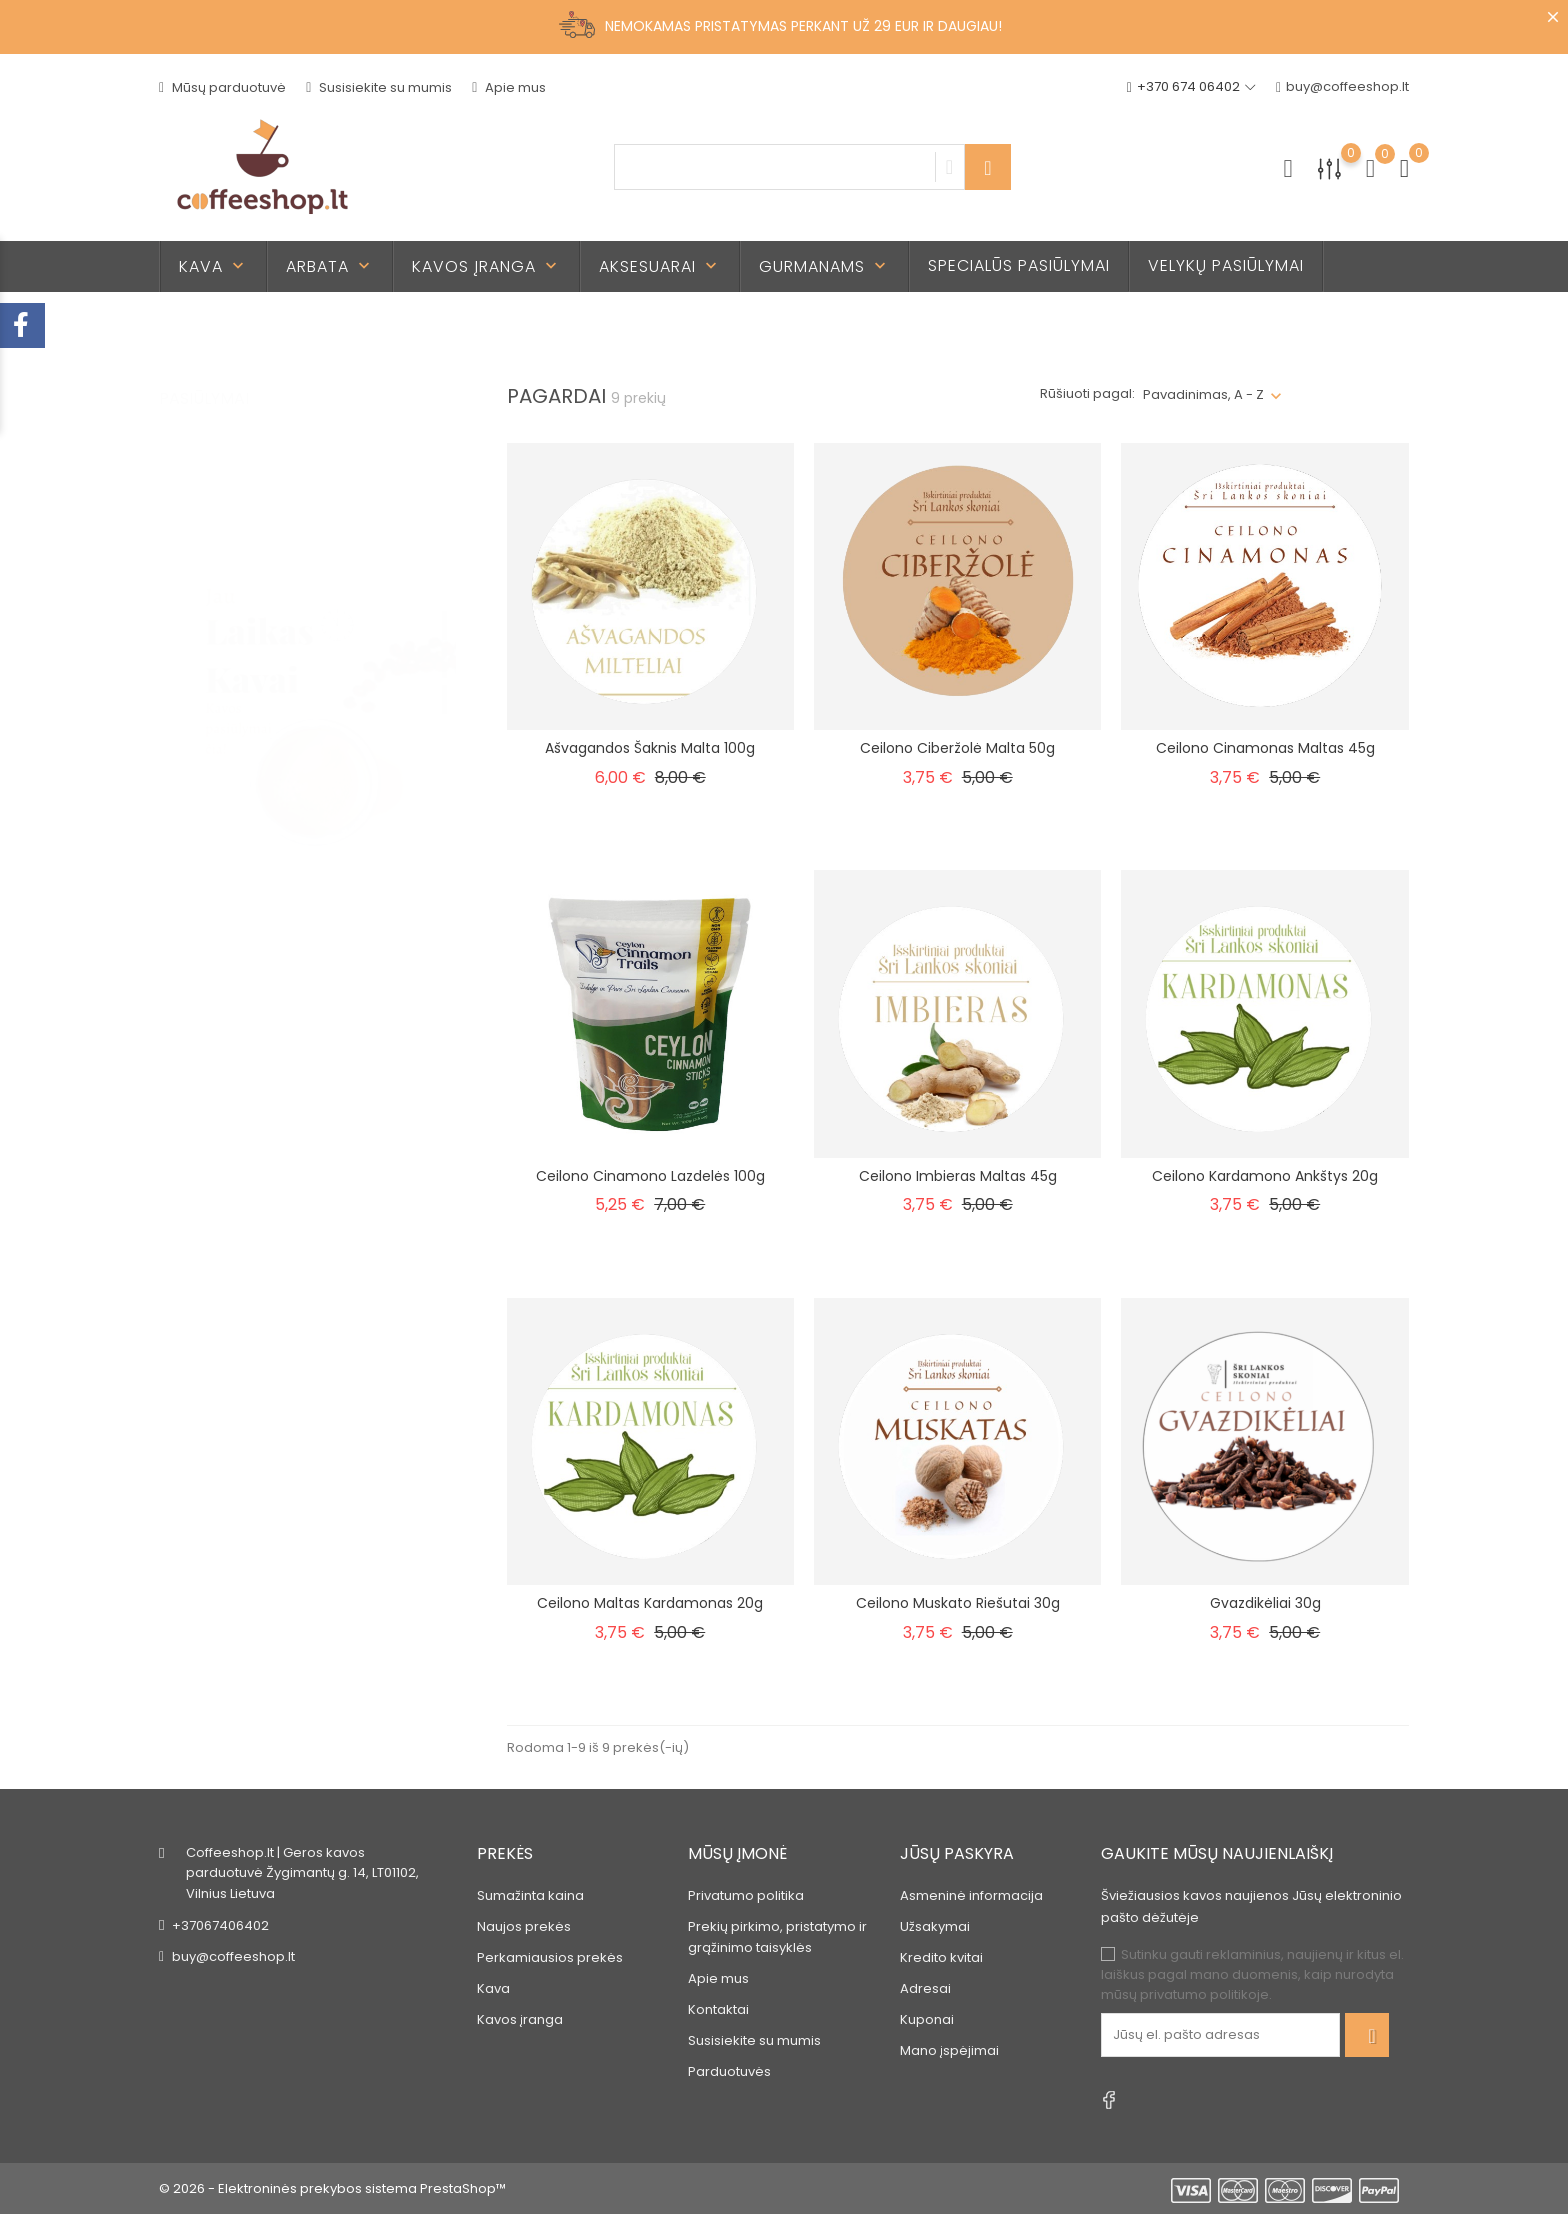  Describe the element at coordinates (971, 1895) in the screenshot. I see `Asmeninė informacija` at that location.